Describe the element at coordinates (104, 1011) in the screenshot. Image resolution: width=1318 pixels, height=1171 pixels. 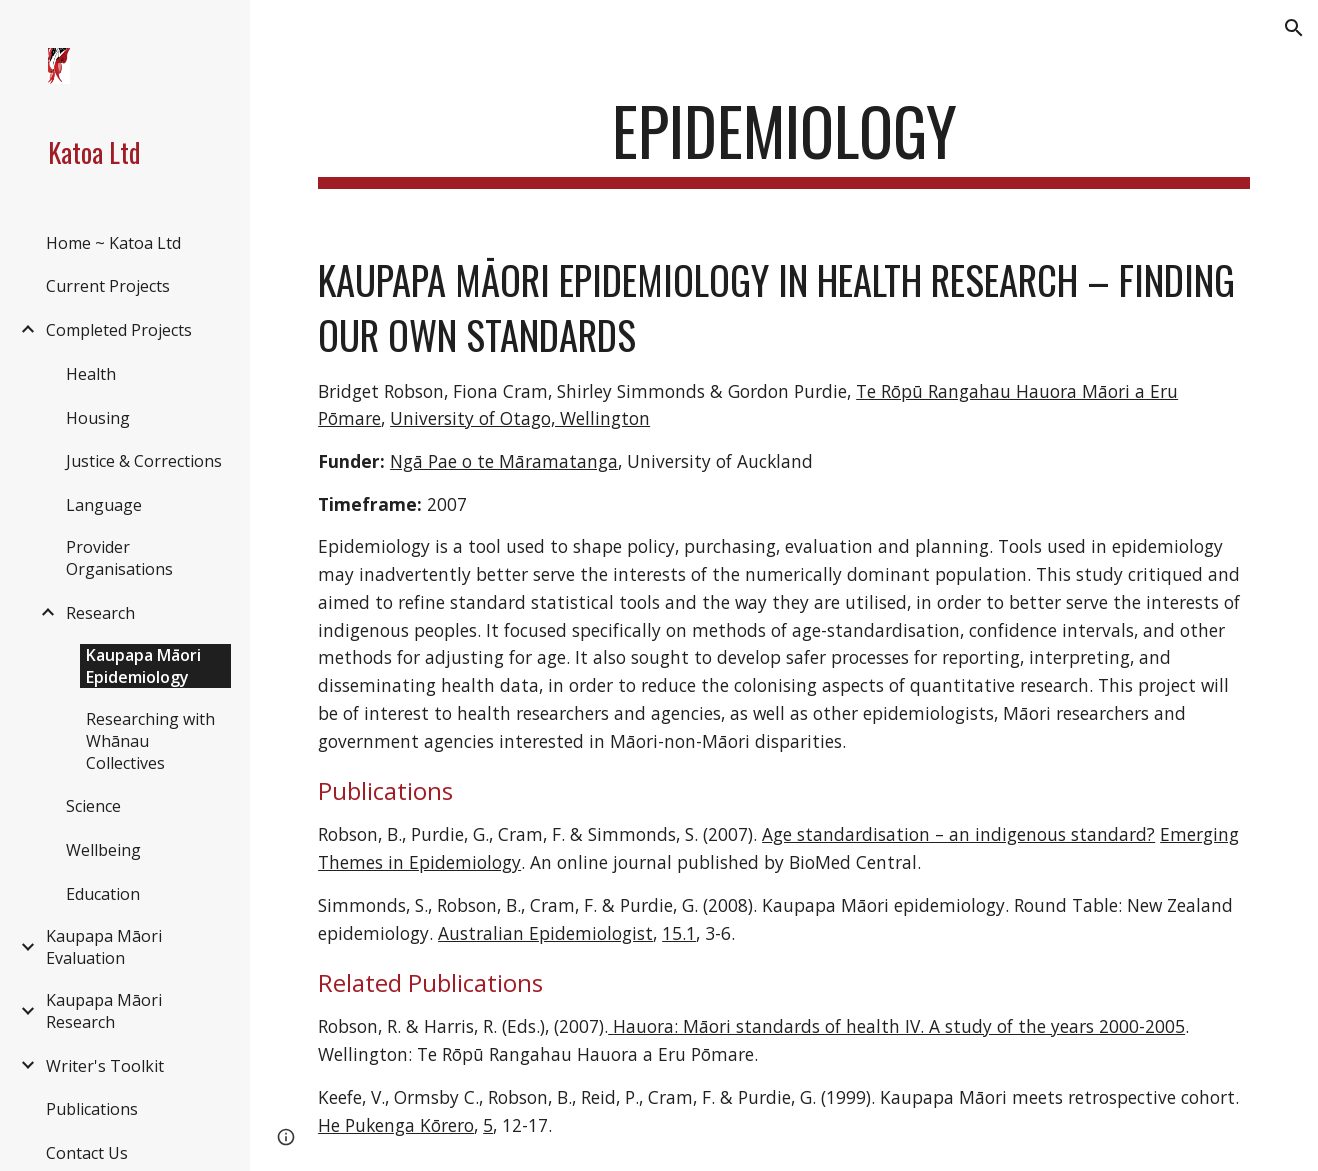
I see `Kaupapa Māori Research [link]` at that location.